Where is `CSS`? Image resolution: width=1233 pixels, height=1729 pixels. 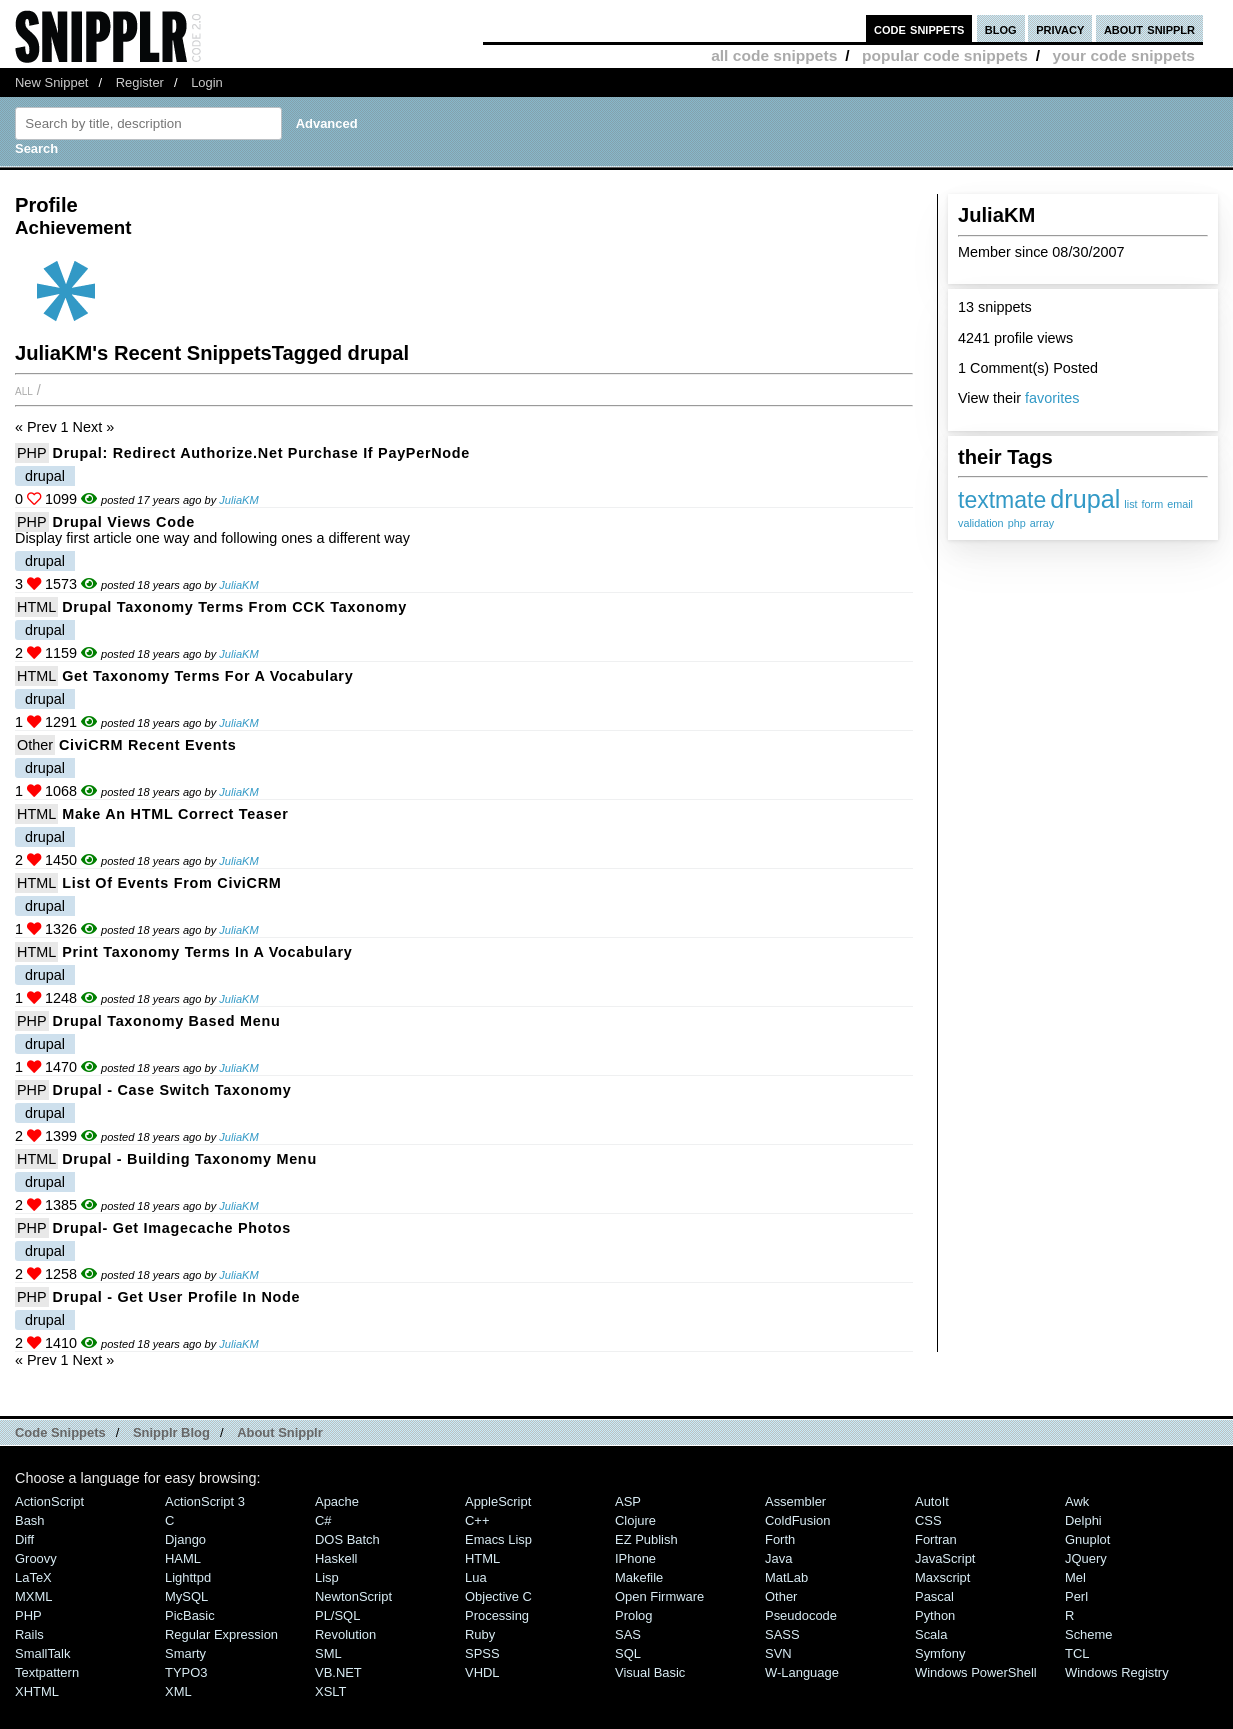
CSS is located at coordinates (928, 1520).